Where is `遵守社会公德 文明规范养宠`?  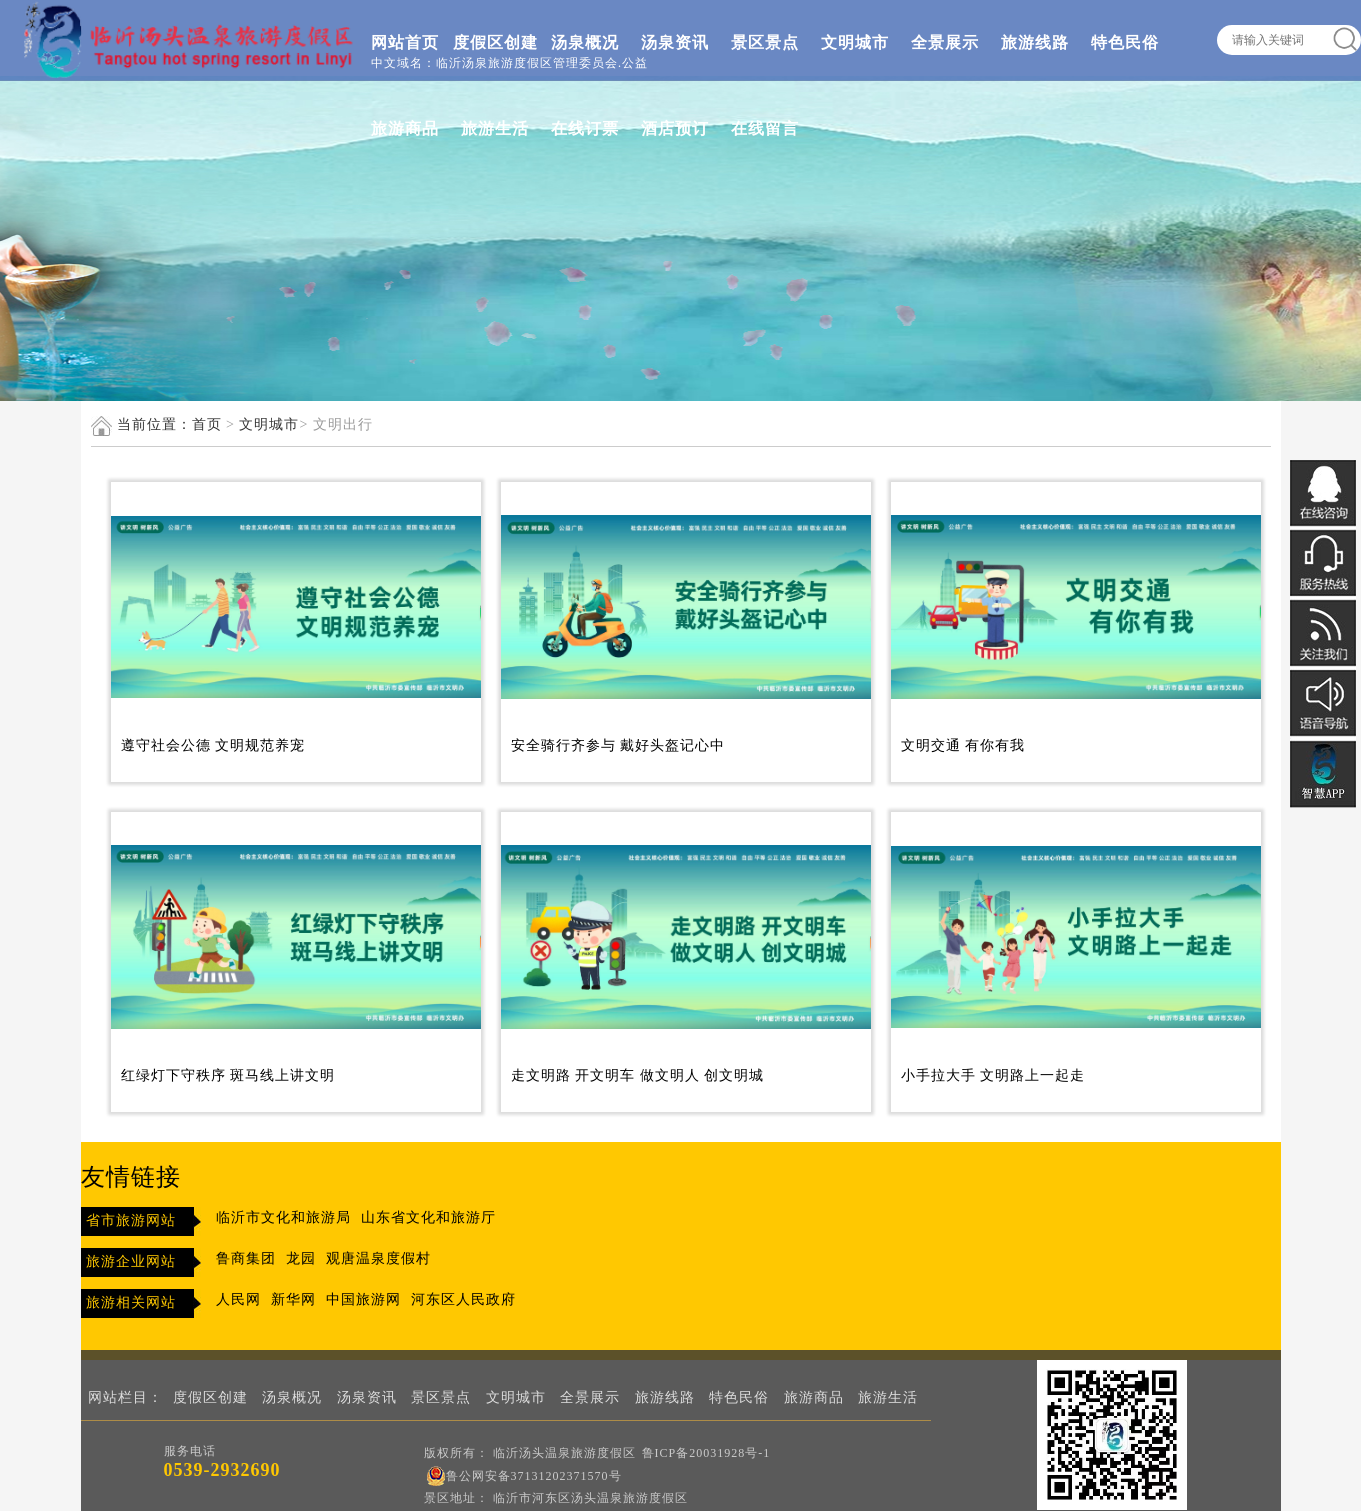 遵守社会公德 文明规范养宠 is located at coordinates (213, 745).